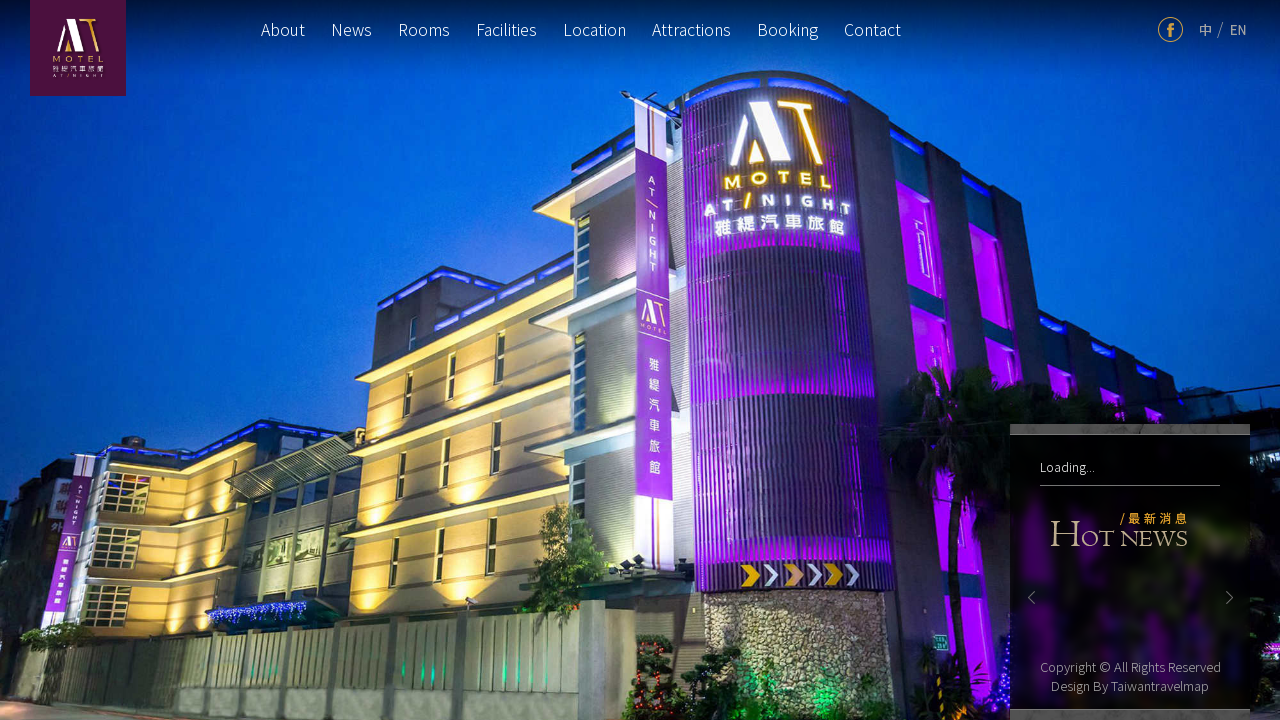 This screenshot has height=720, width=1280. I want to click on Location, so click(594, 29).